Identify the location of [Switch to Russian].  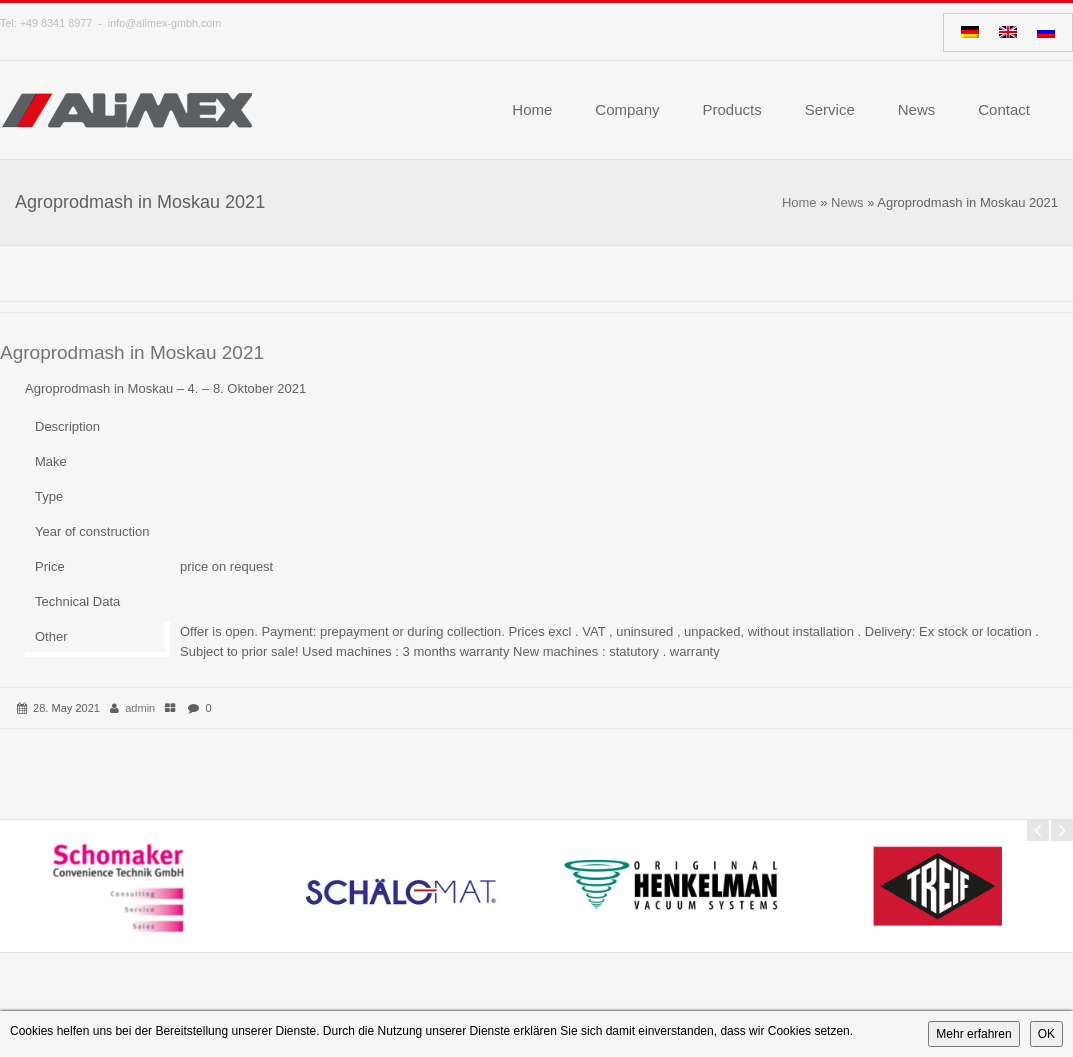
(1046, 32).